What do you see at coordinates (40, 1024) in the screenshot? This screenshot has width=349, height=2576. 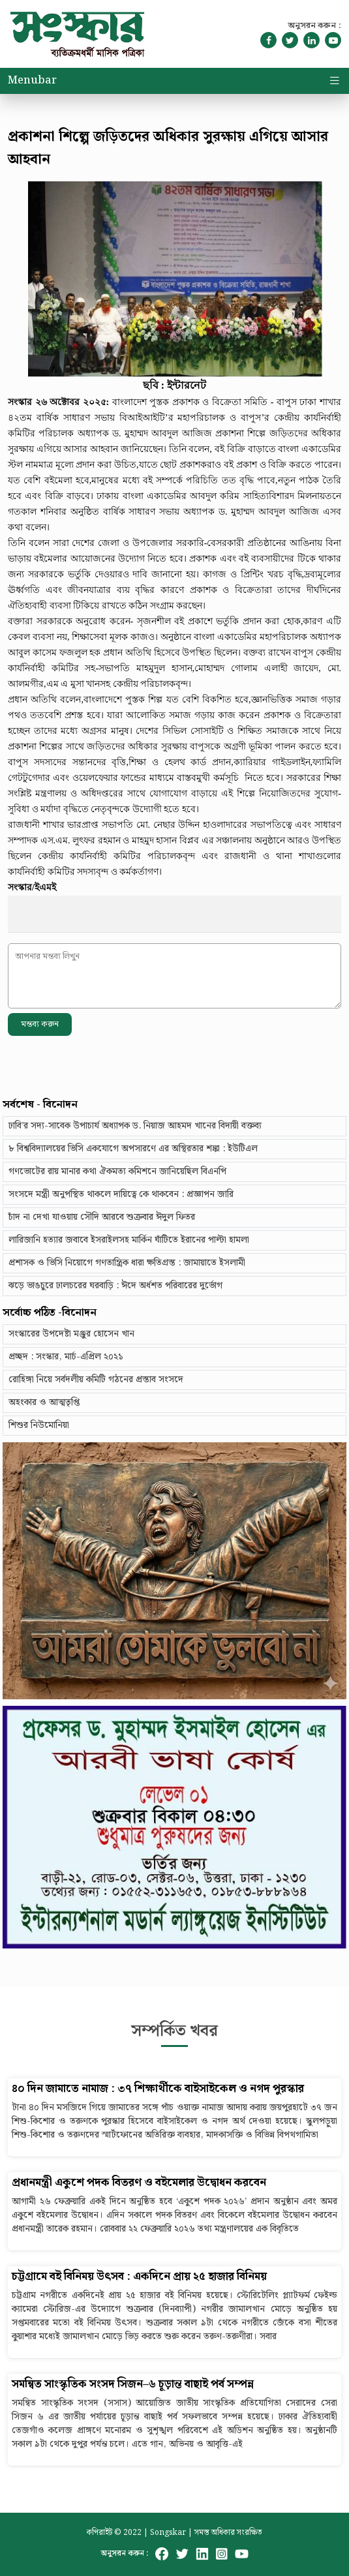 I see `মন্তব্য করুন` at bounding box center [40, 1024].